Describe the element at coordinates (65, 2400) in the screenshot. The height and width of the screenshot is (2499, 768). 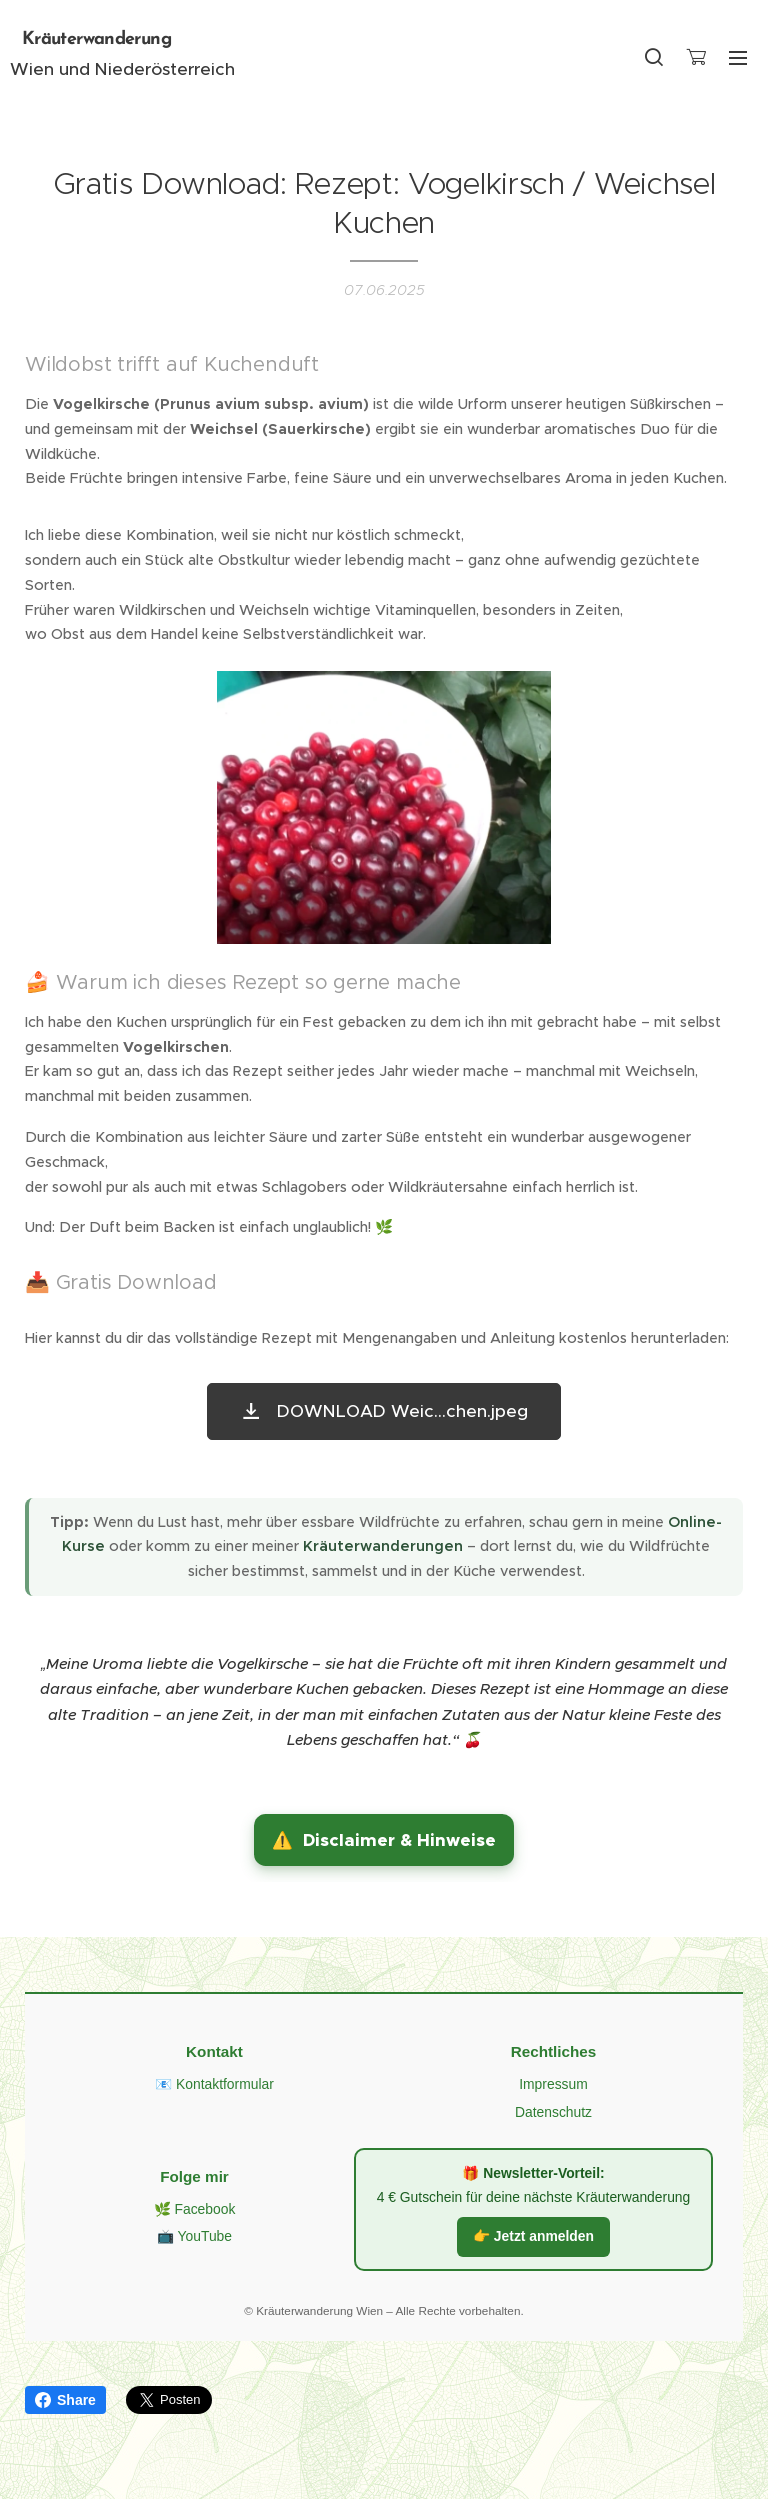
I see `Share` at that location.